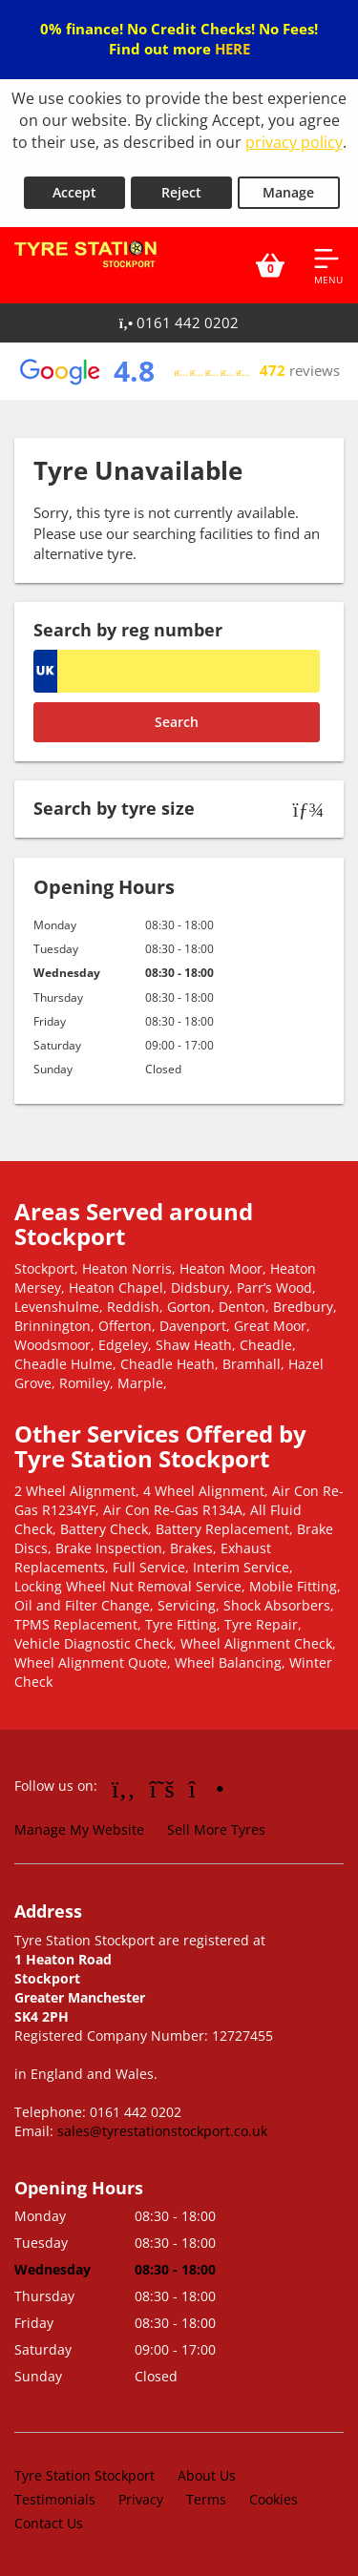 Image resolution: width=358 pixels, height=2576 pixels. What do you see at coordinates (273, 2499) in the screenshot?
I see `Cookies` at bounding box center [273, 2499].